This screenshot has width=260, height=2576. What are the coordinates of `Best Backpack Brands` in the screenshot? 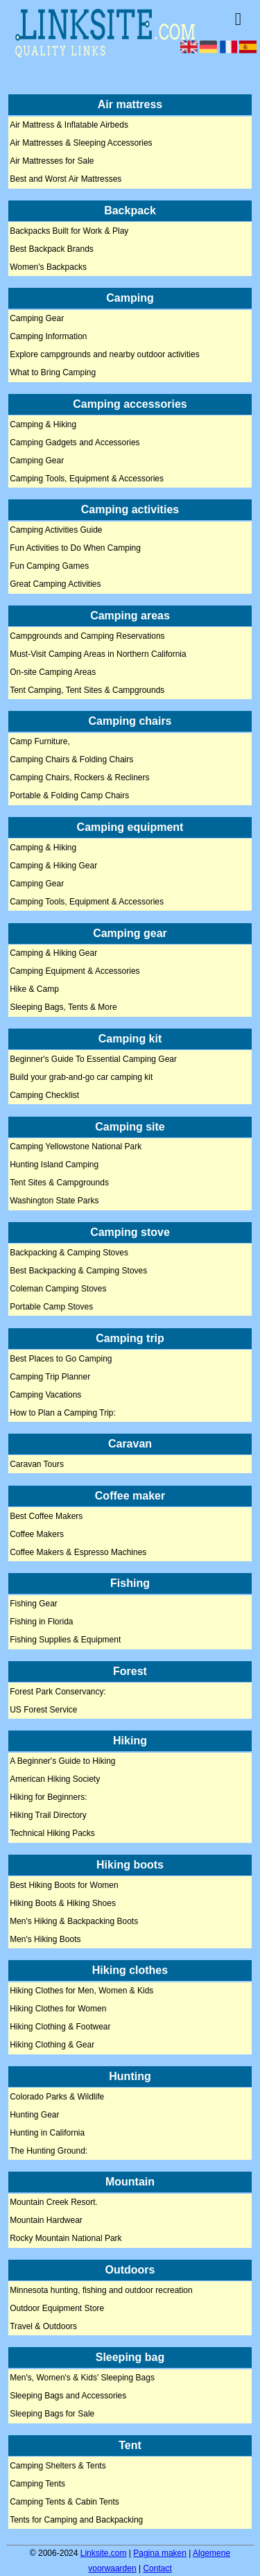 It's located at (52, 249).